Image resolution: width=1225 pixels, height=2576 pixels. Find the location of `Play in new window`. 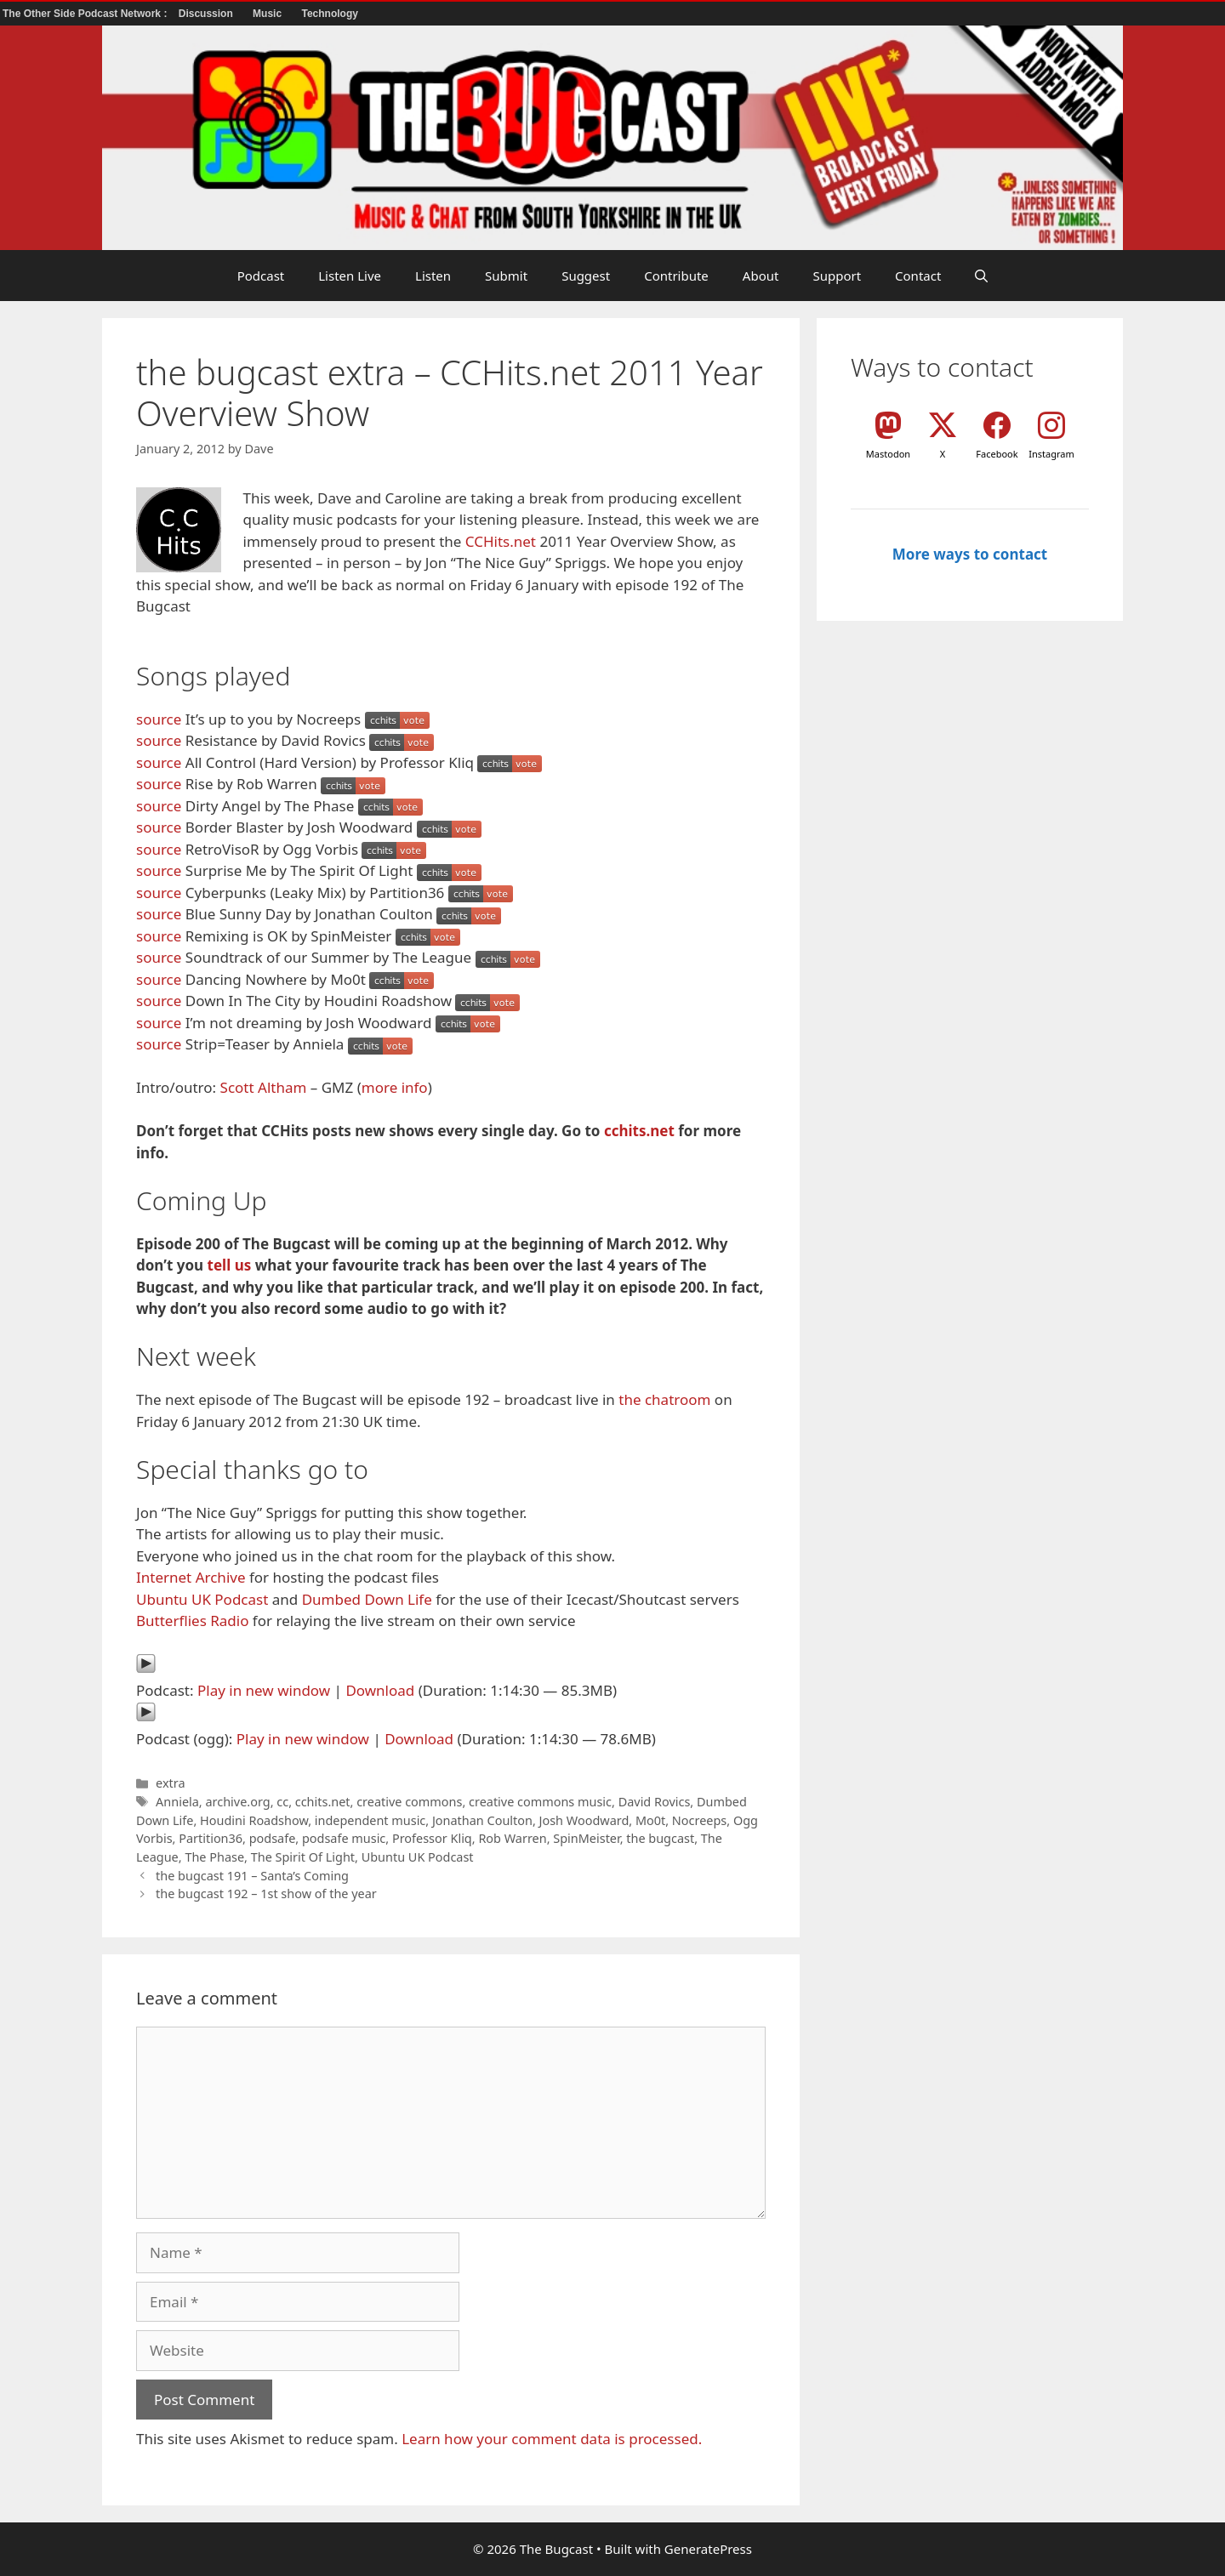

Play in new window is located at coordinates (263, 1690).